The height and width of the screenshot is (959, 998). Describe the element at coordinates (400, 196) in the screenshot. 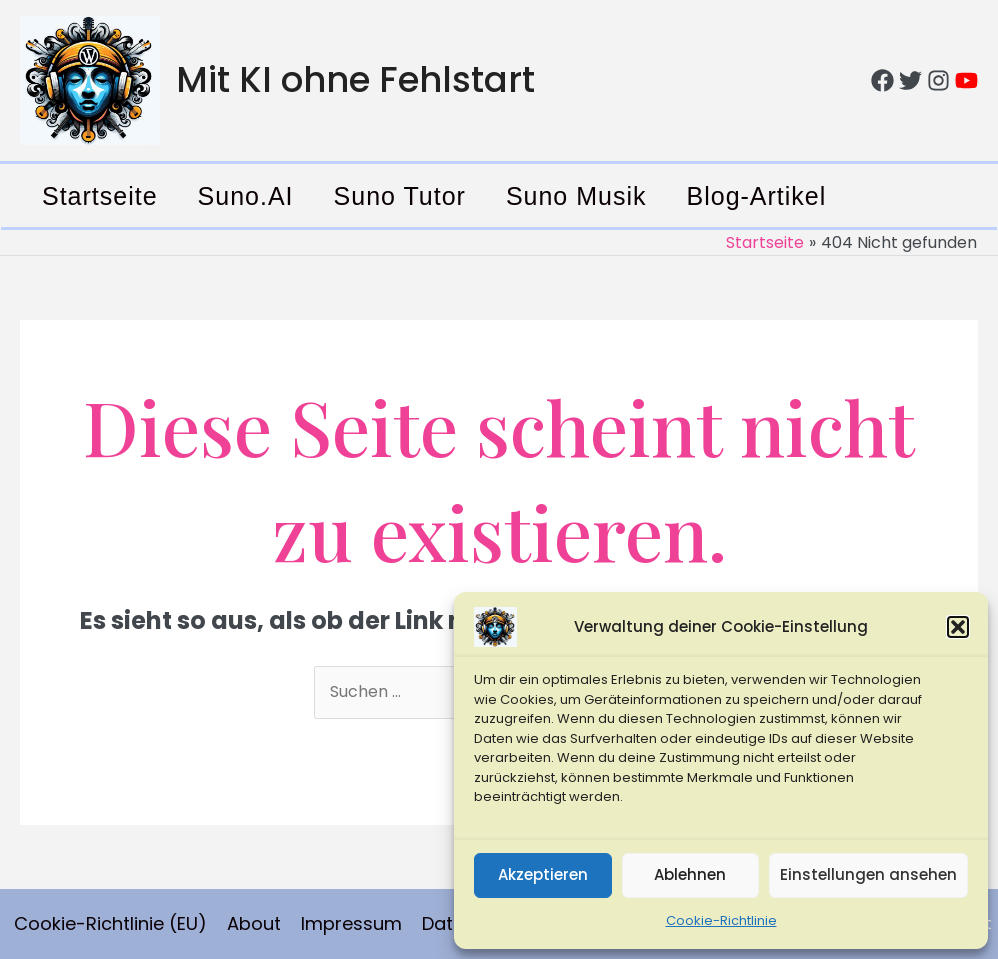

I see `Suno Tutor` at that location.